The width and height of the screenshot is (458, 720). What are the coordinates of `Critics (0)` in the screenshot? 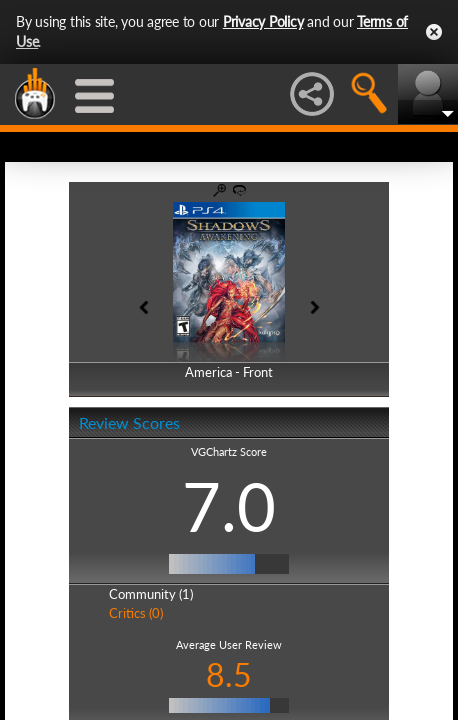 It's located at (136, 613).